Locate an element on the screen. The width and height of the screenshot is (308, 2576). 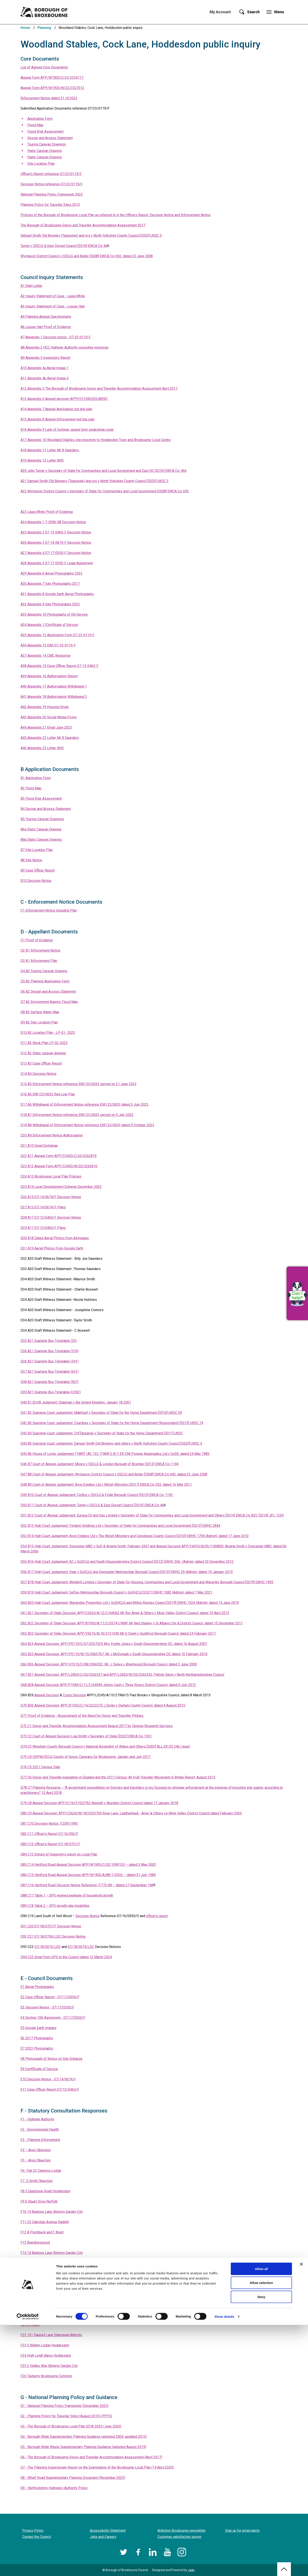
F25 2 Hobbs Way Welwyn Garden City is located at coordinates (49, 2366).